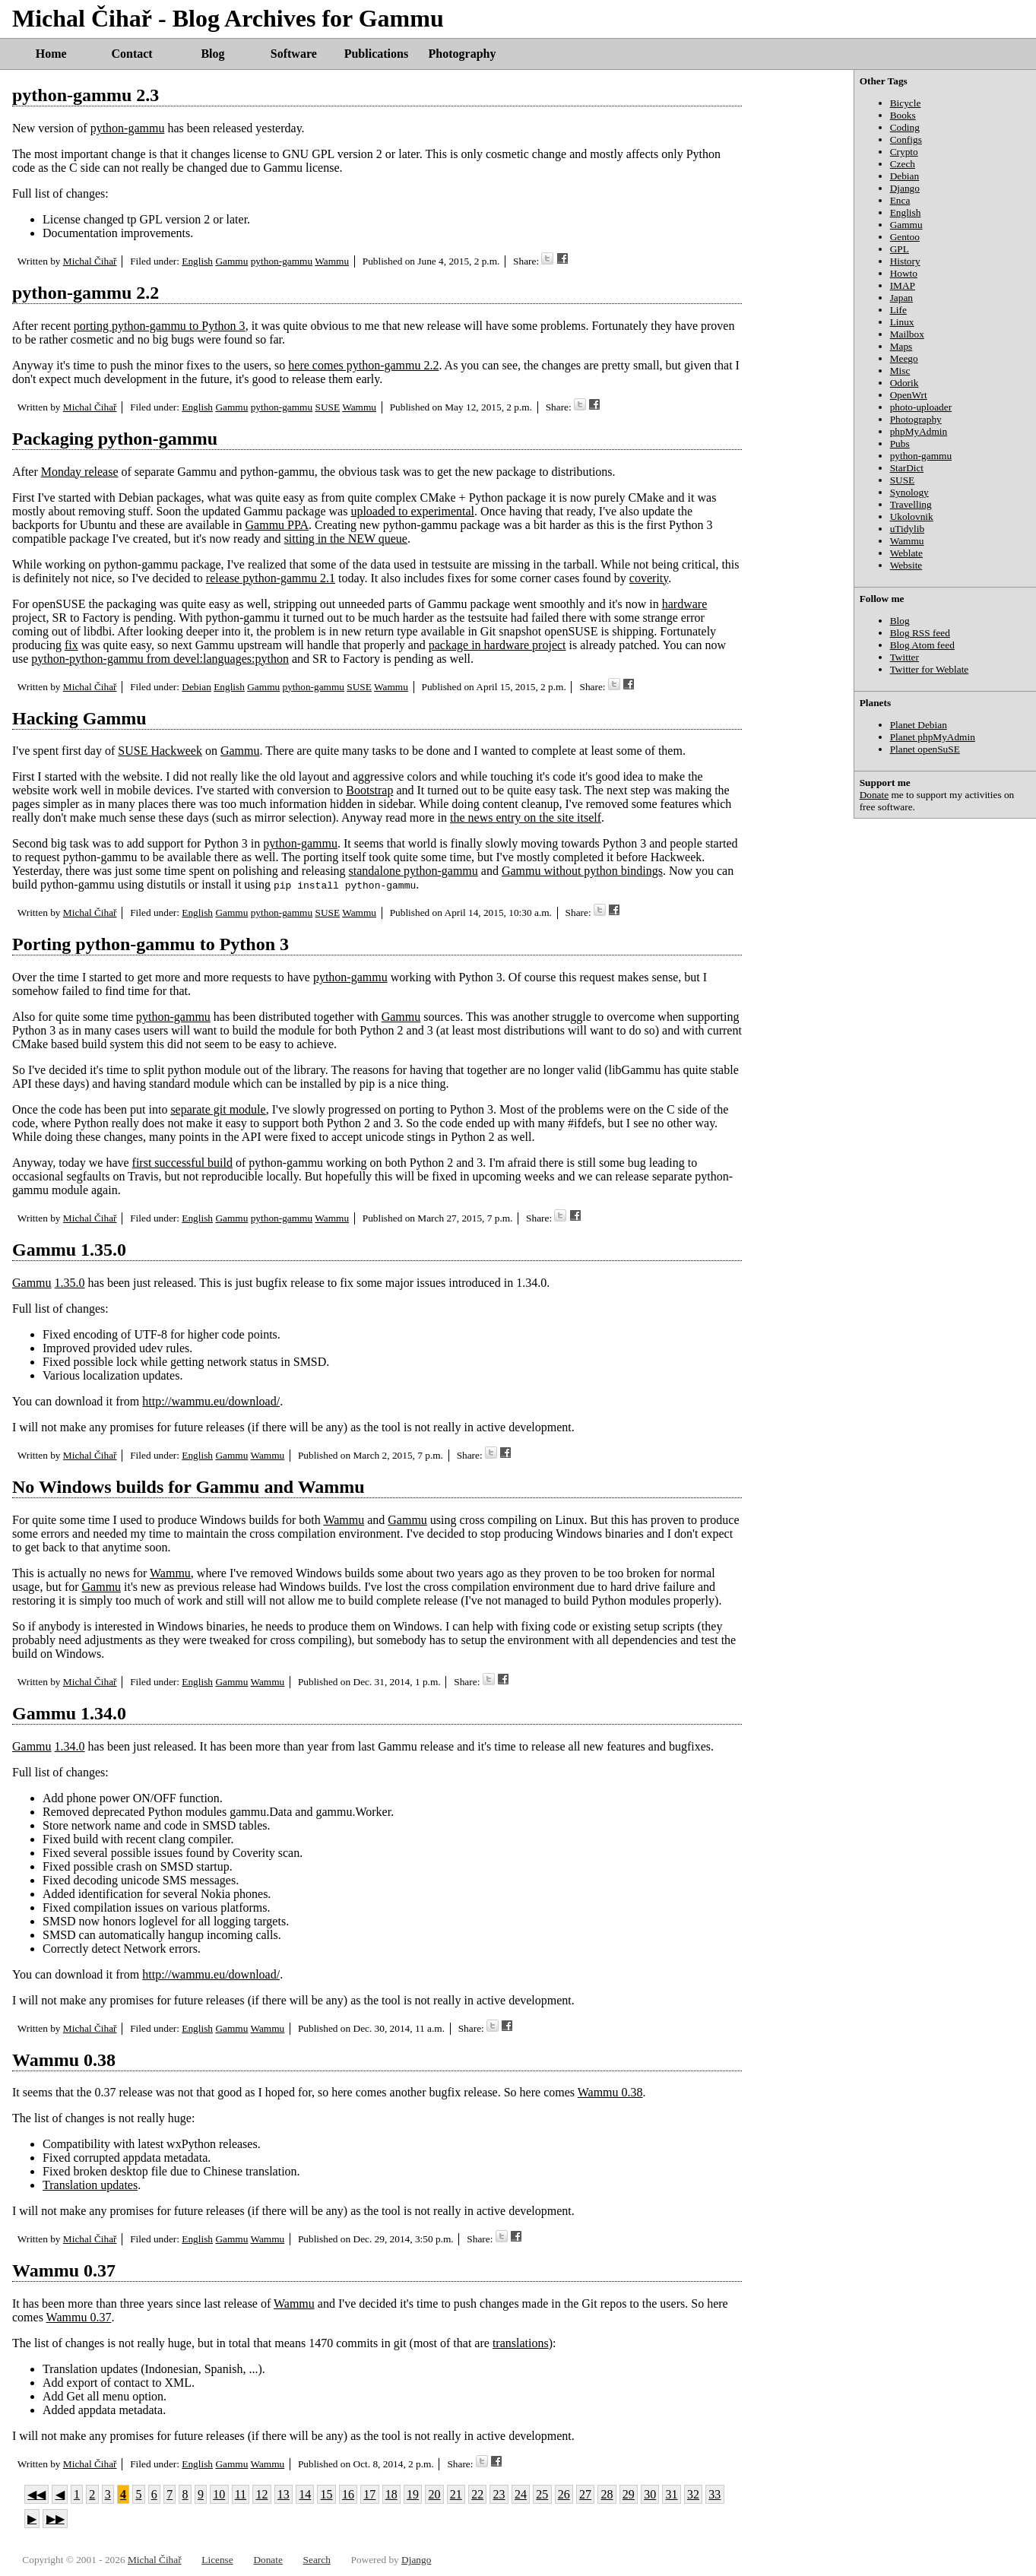 The width and height of the screenshot is (1036, 2576). Describe the element at coordinates (85, 95) in the screenshot. I see `python-gammu 2.3` at that location.